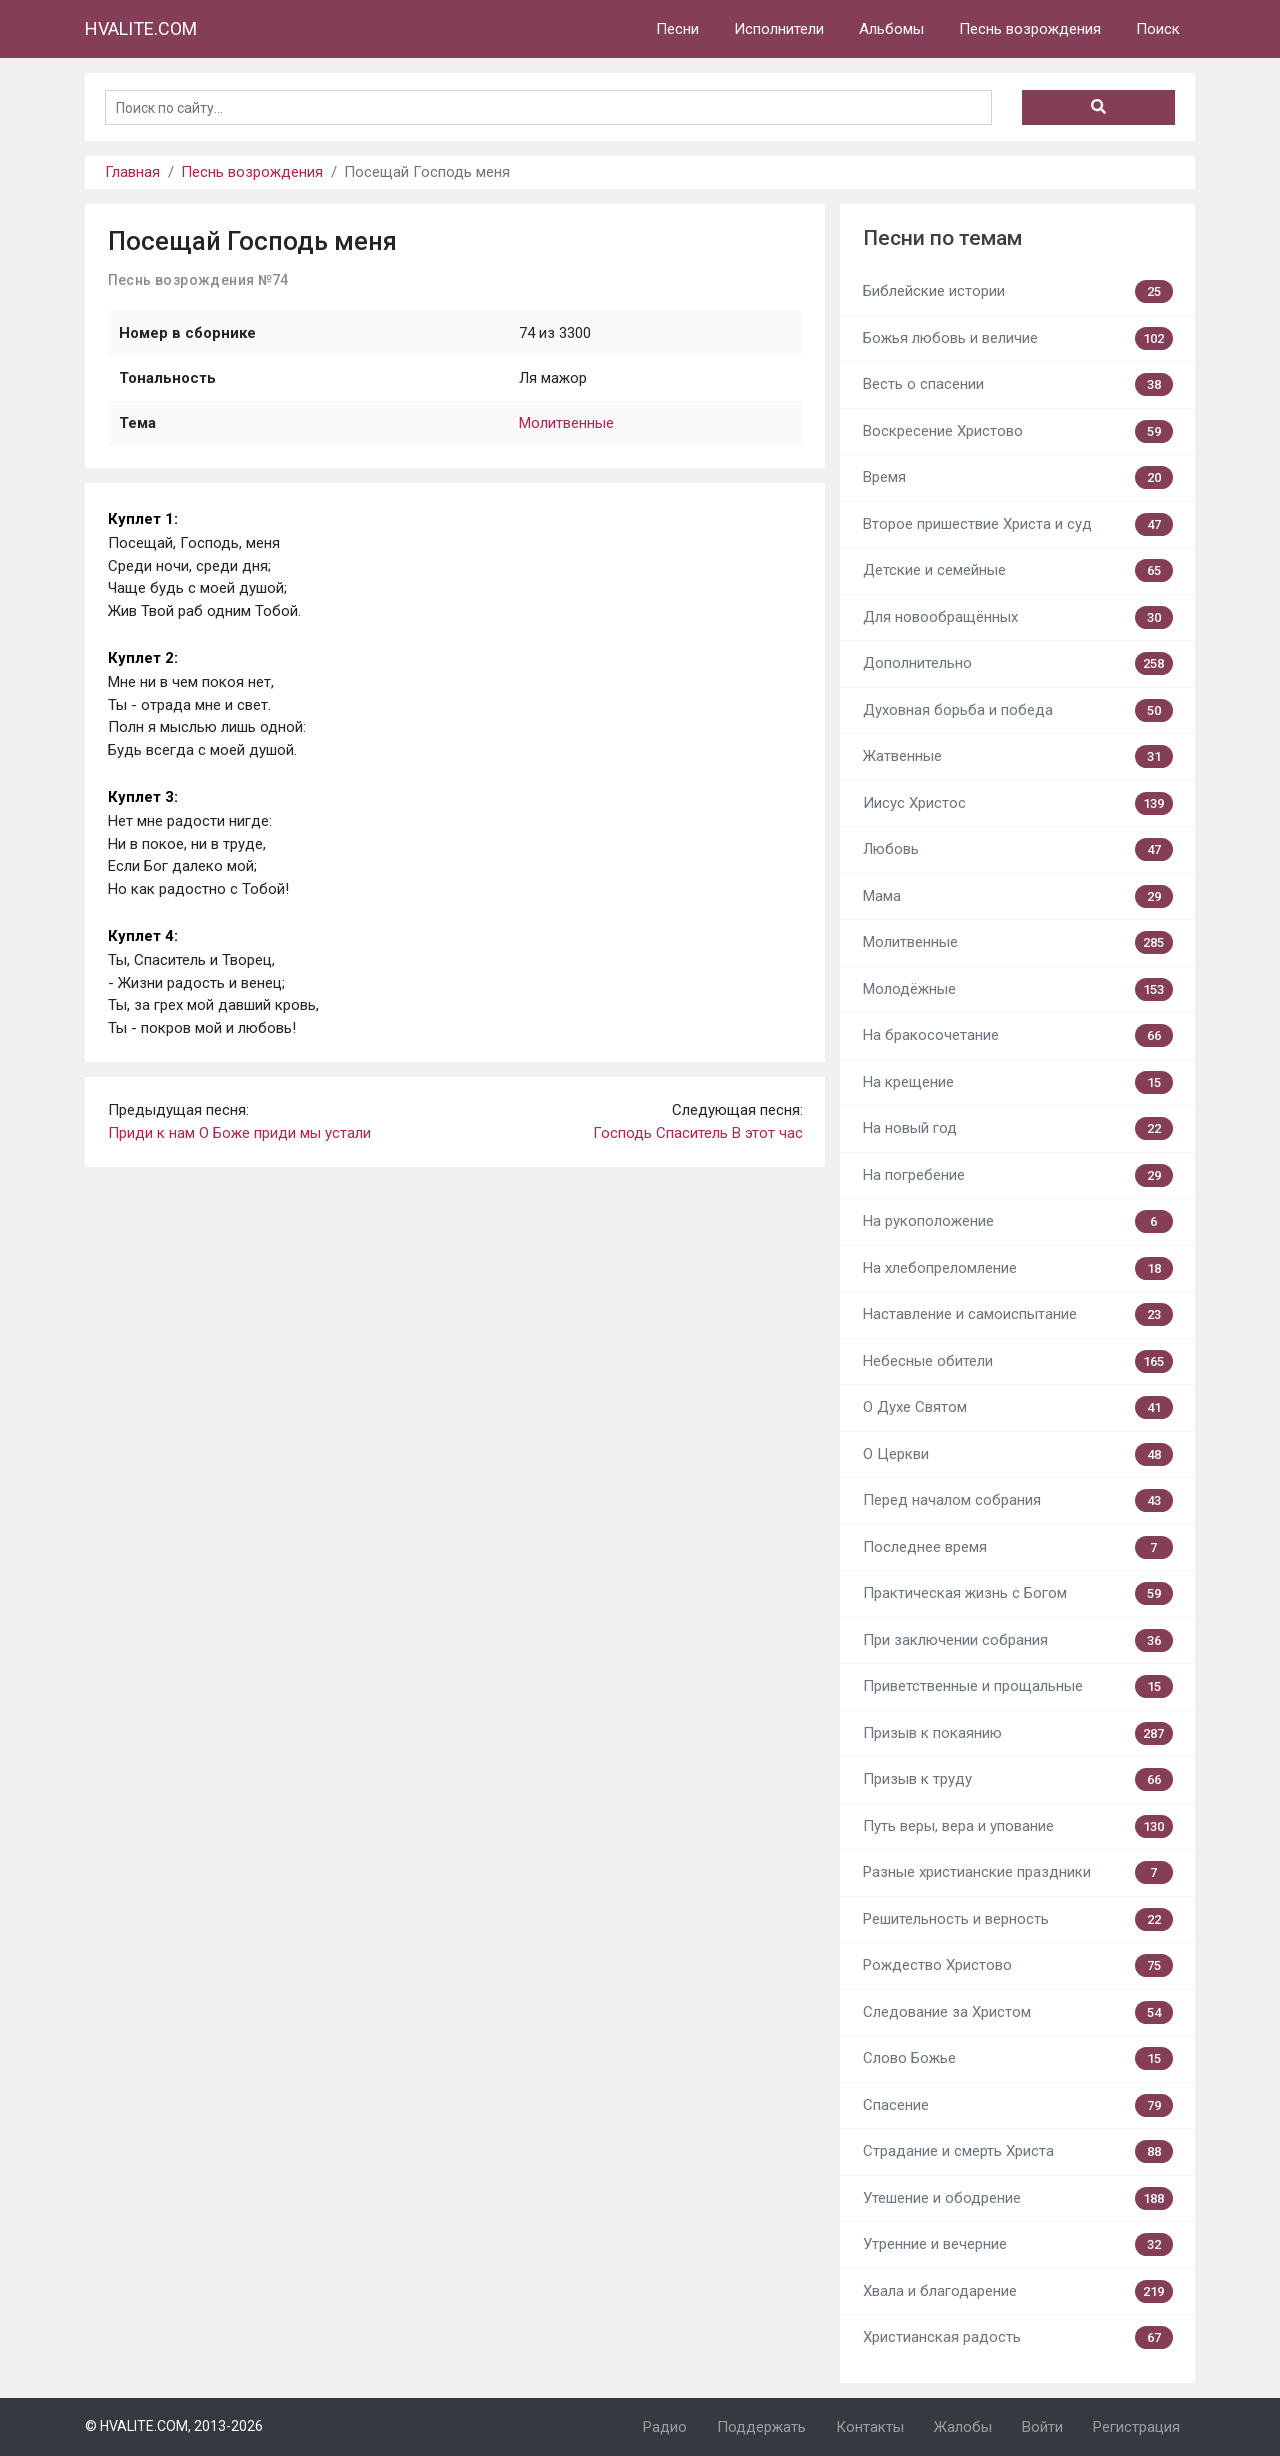  What do you see at coordinates (963, 2427) in the screenshot?
I see `Жалобы` at bounding box center [963, 2427].